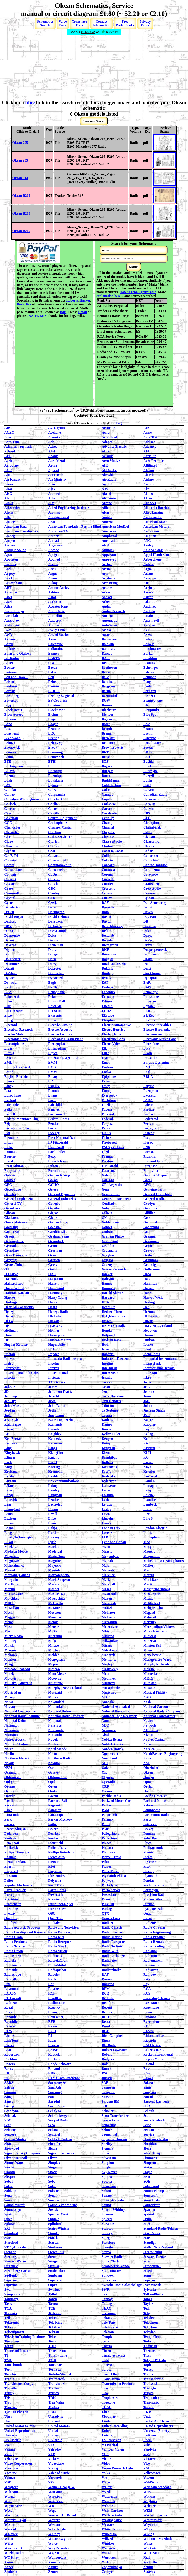 The height and width of the screenshot is (2576, 188). I want to click on Lumophon, so click(151, 1537).